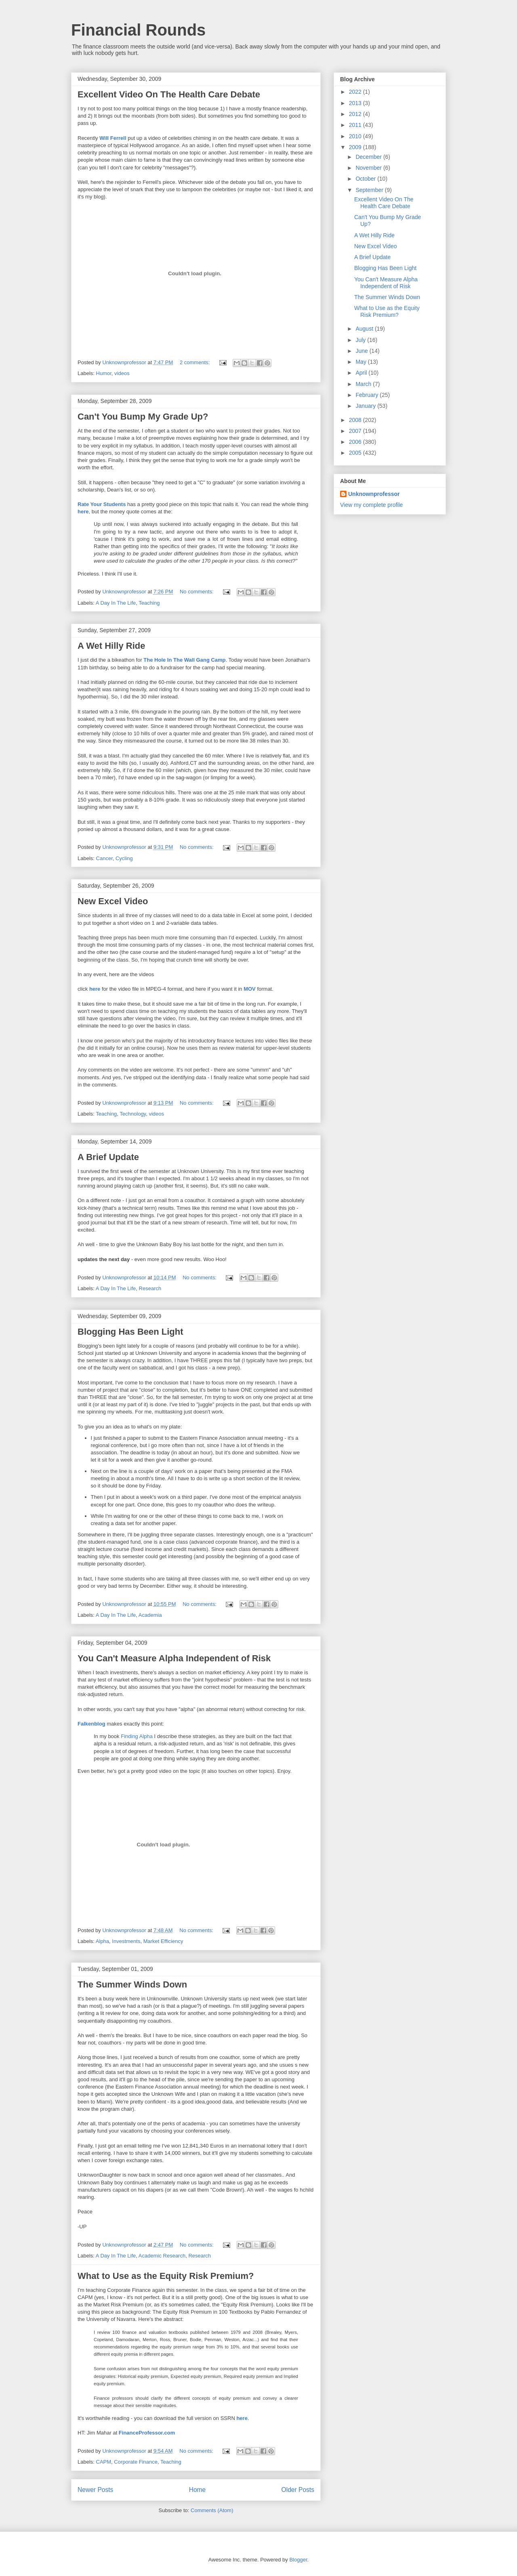  Describe the element at coordinates (122, 373) in the screenshot. I see `videos` at that location.